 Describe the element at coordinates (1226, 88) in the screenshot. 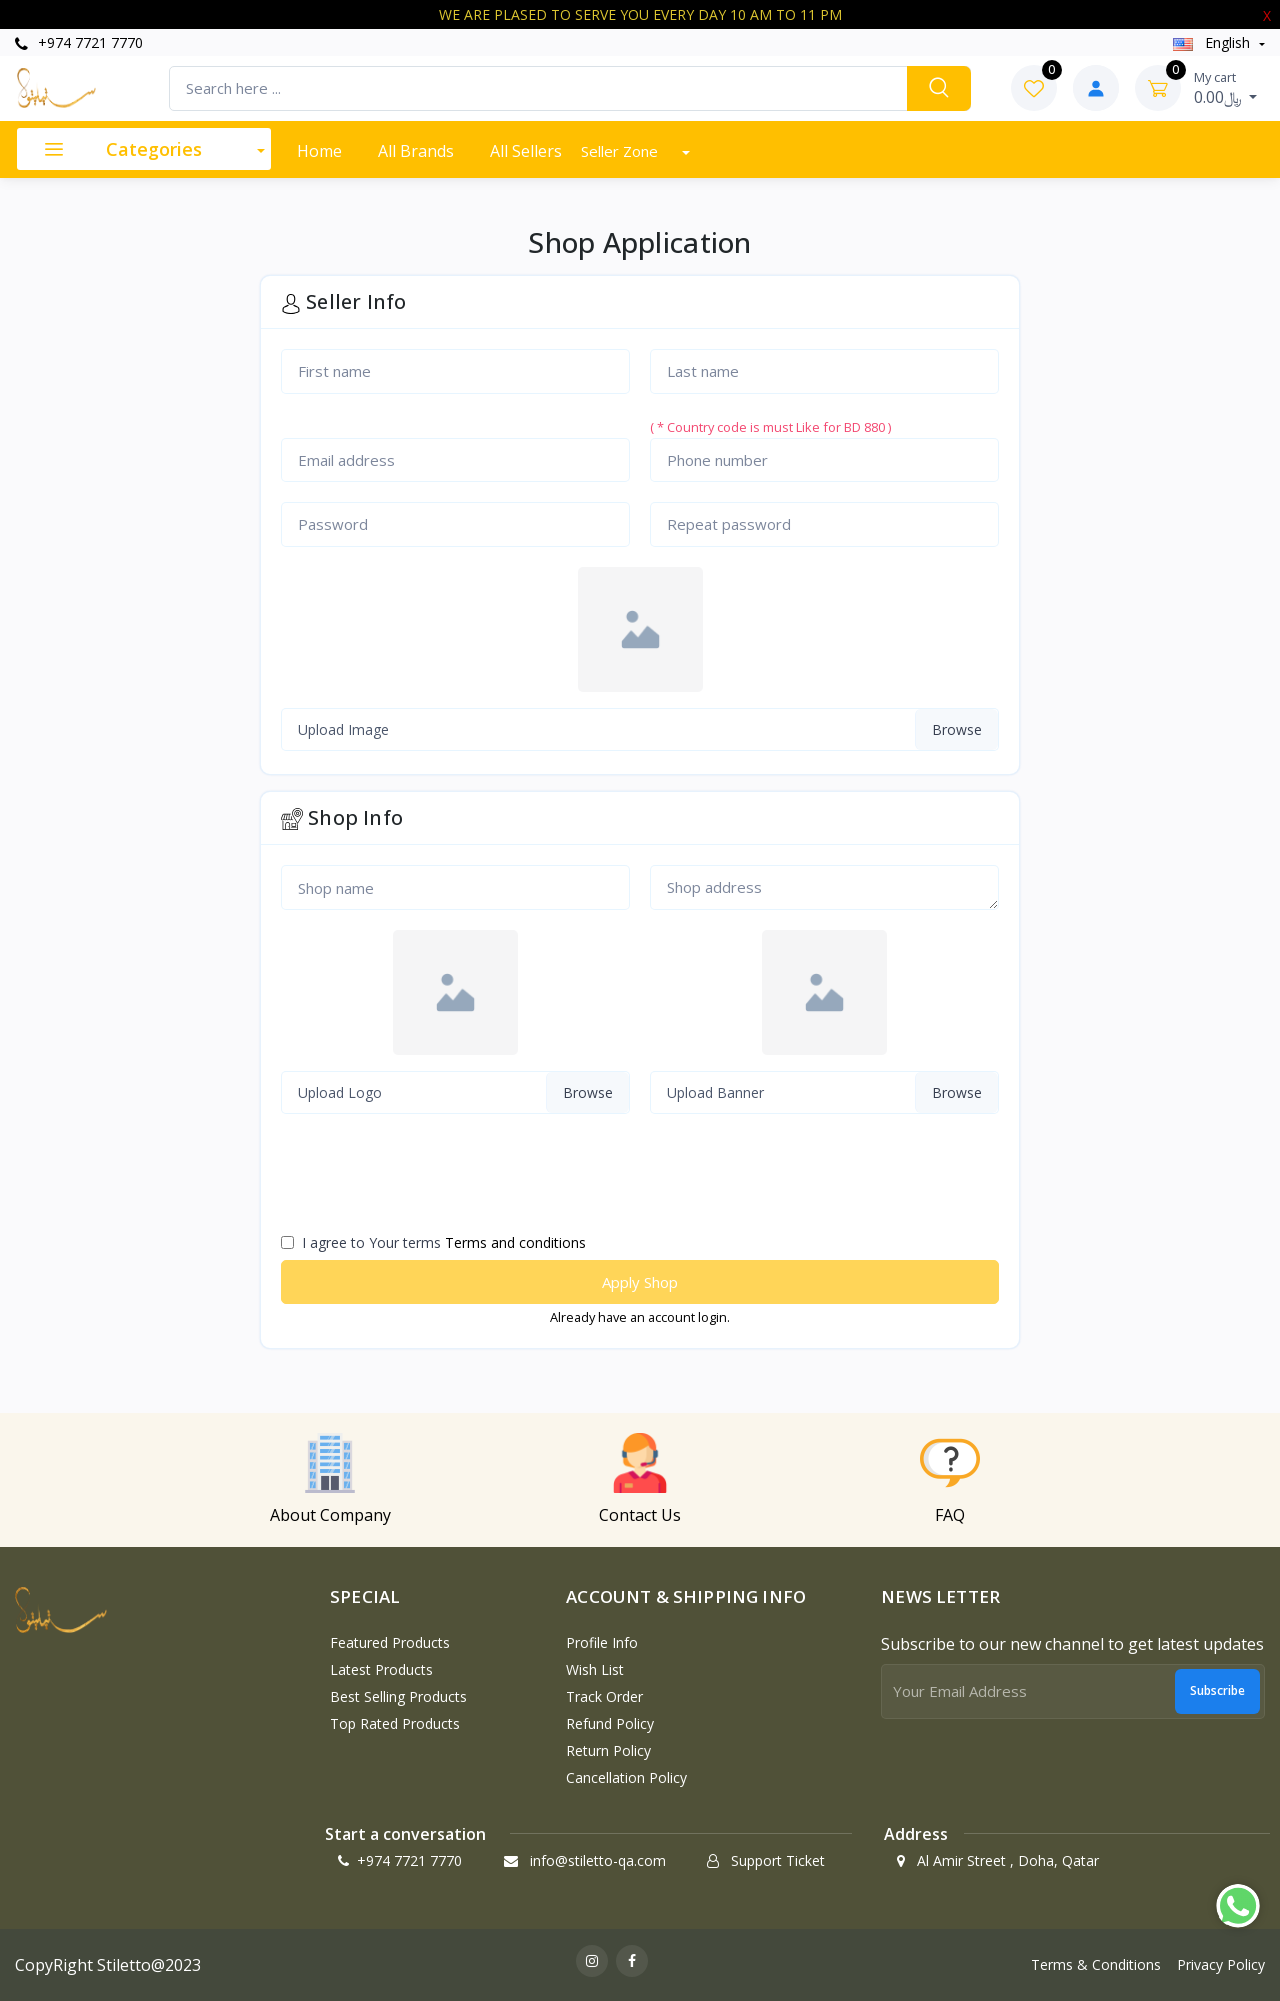

I see `0.00﷼` at that location.